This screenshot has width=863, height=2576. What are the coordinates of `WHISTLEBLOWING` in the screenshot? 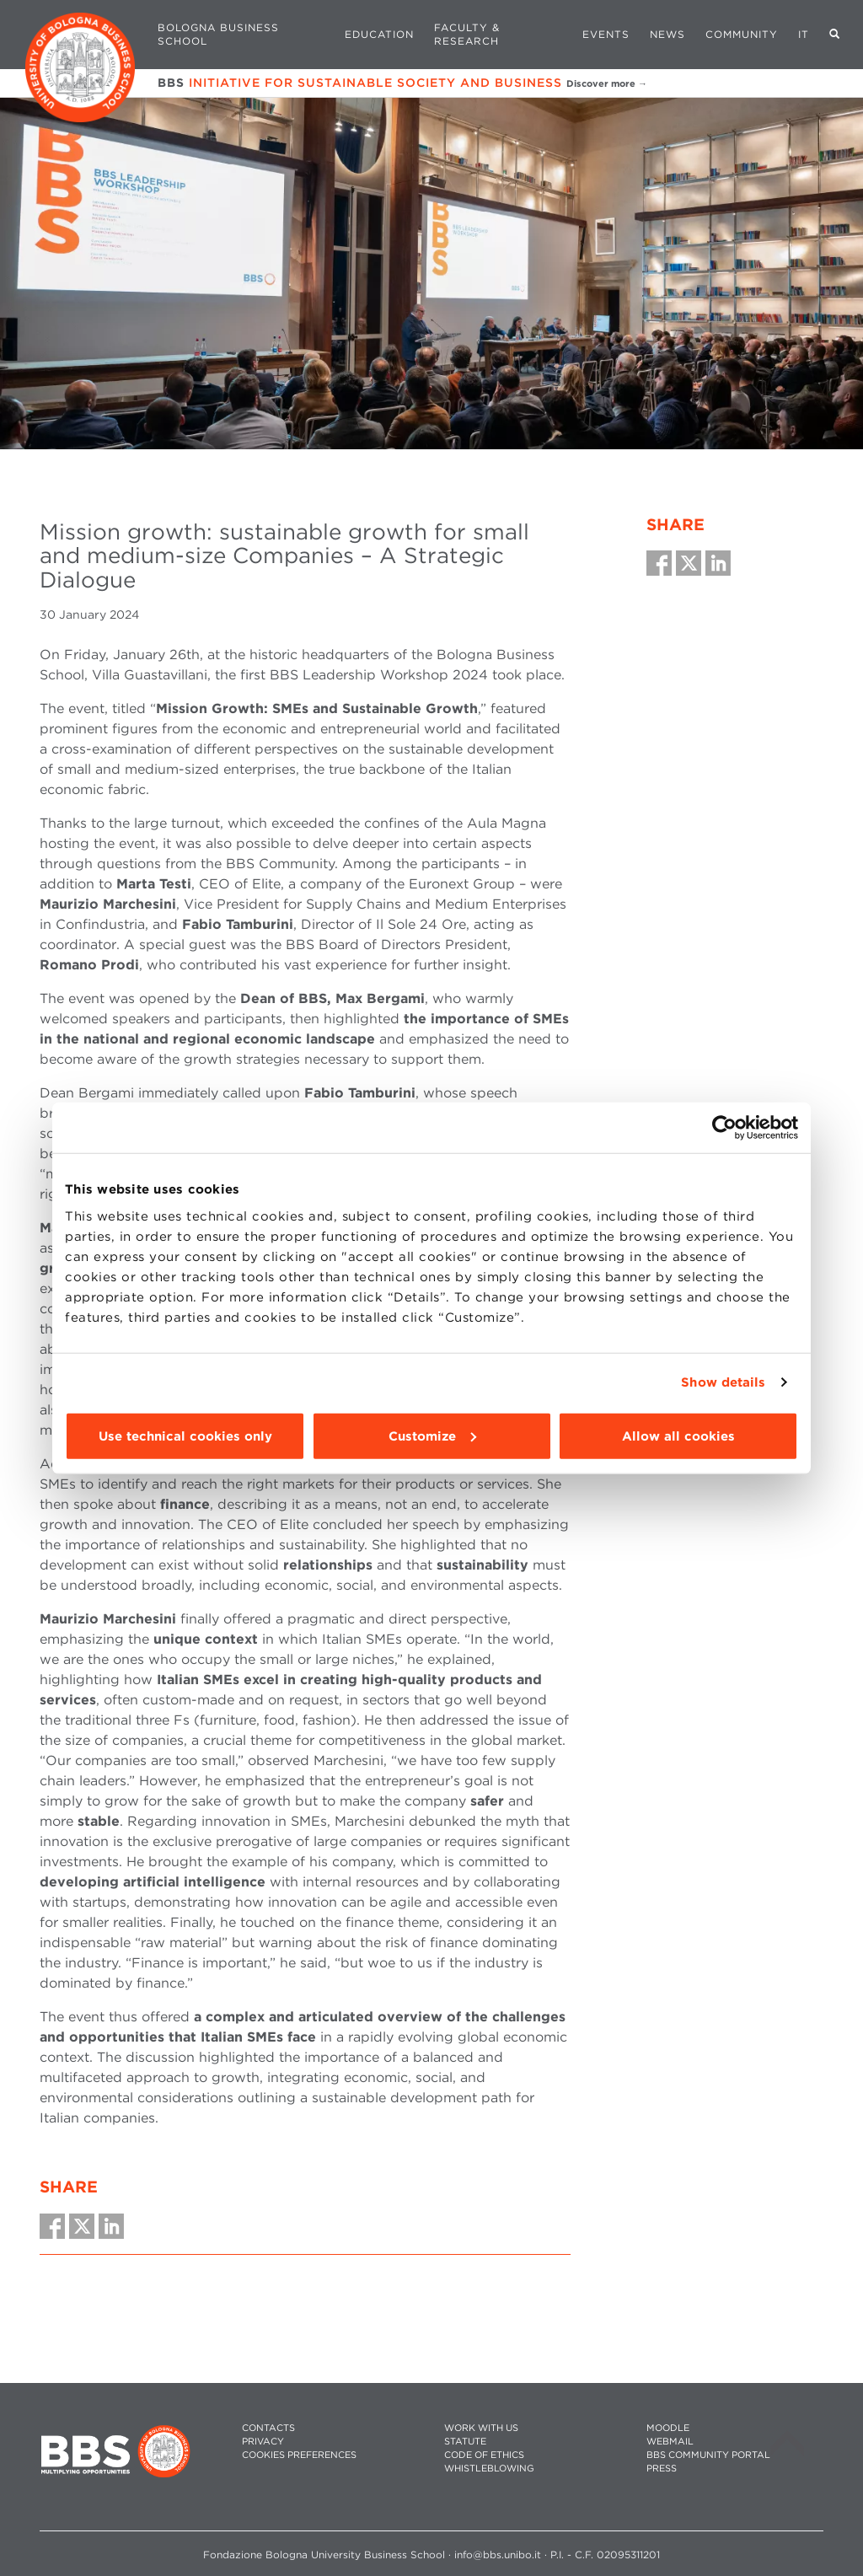 It's located at (489, 2468).